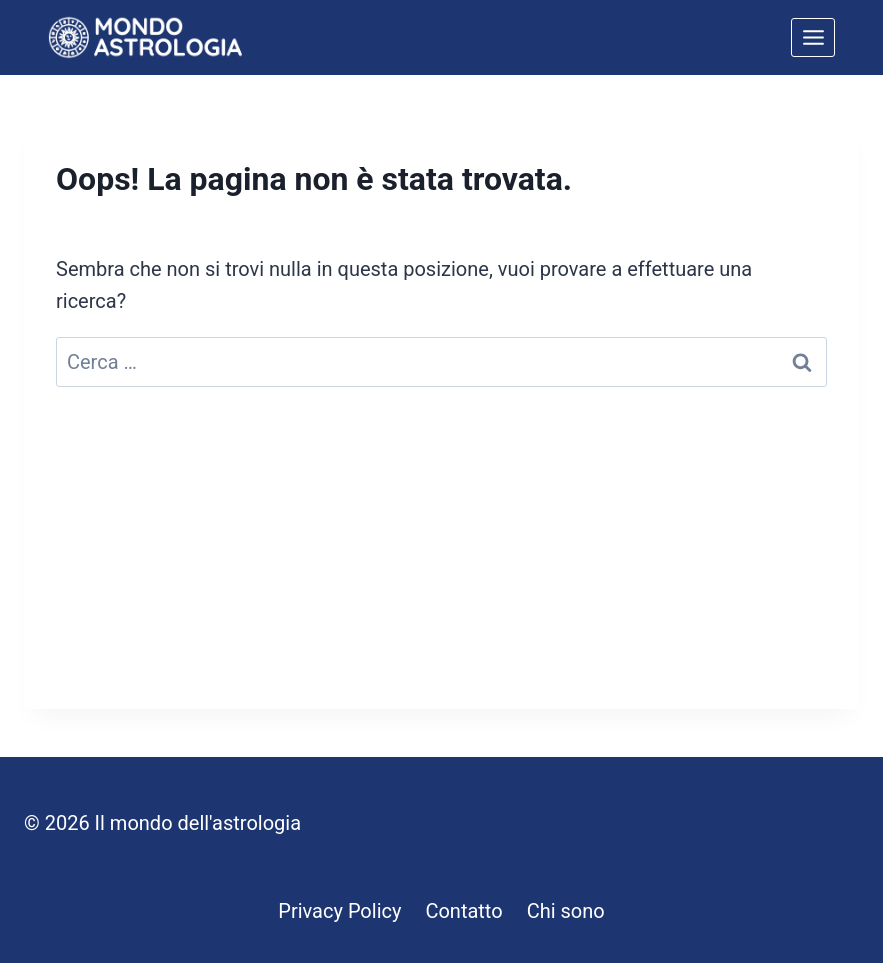 This screenshot has height=963, width=883. I want to click on [Advertisement], so click(441, 569).